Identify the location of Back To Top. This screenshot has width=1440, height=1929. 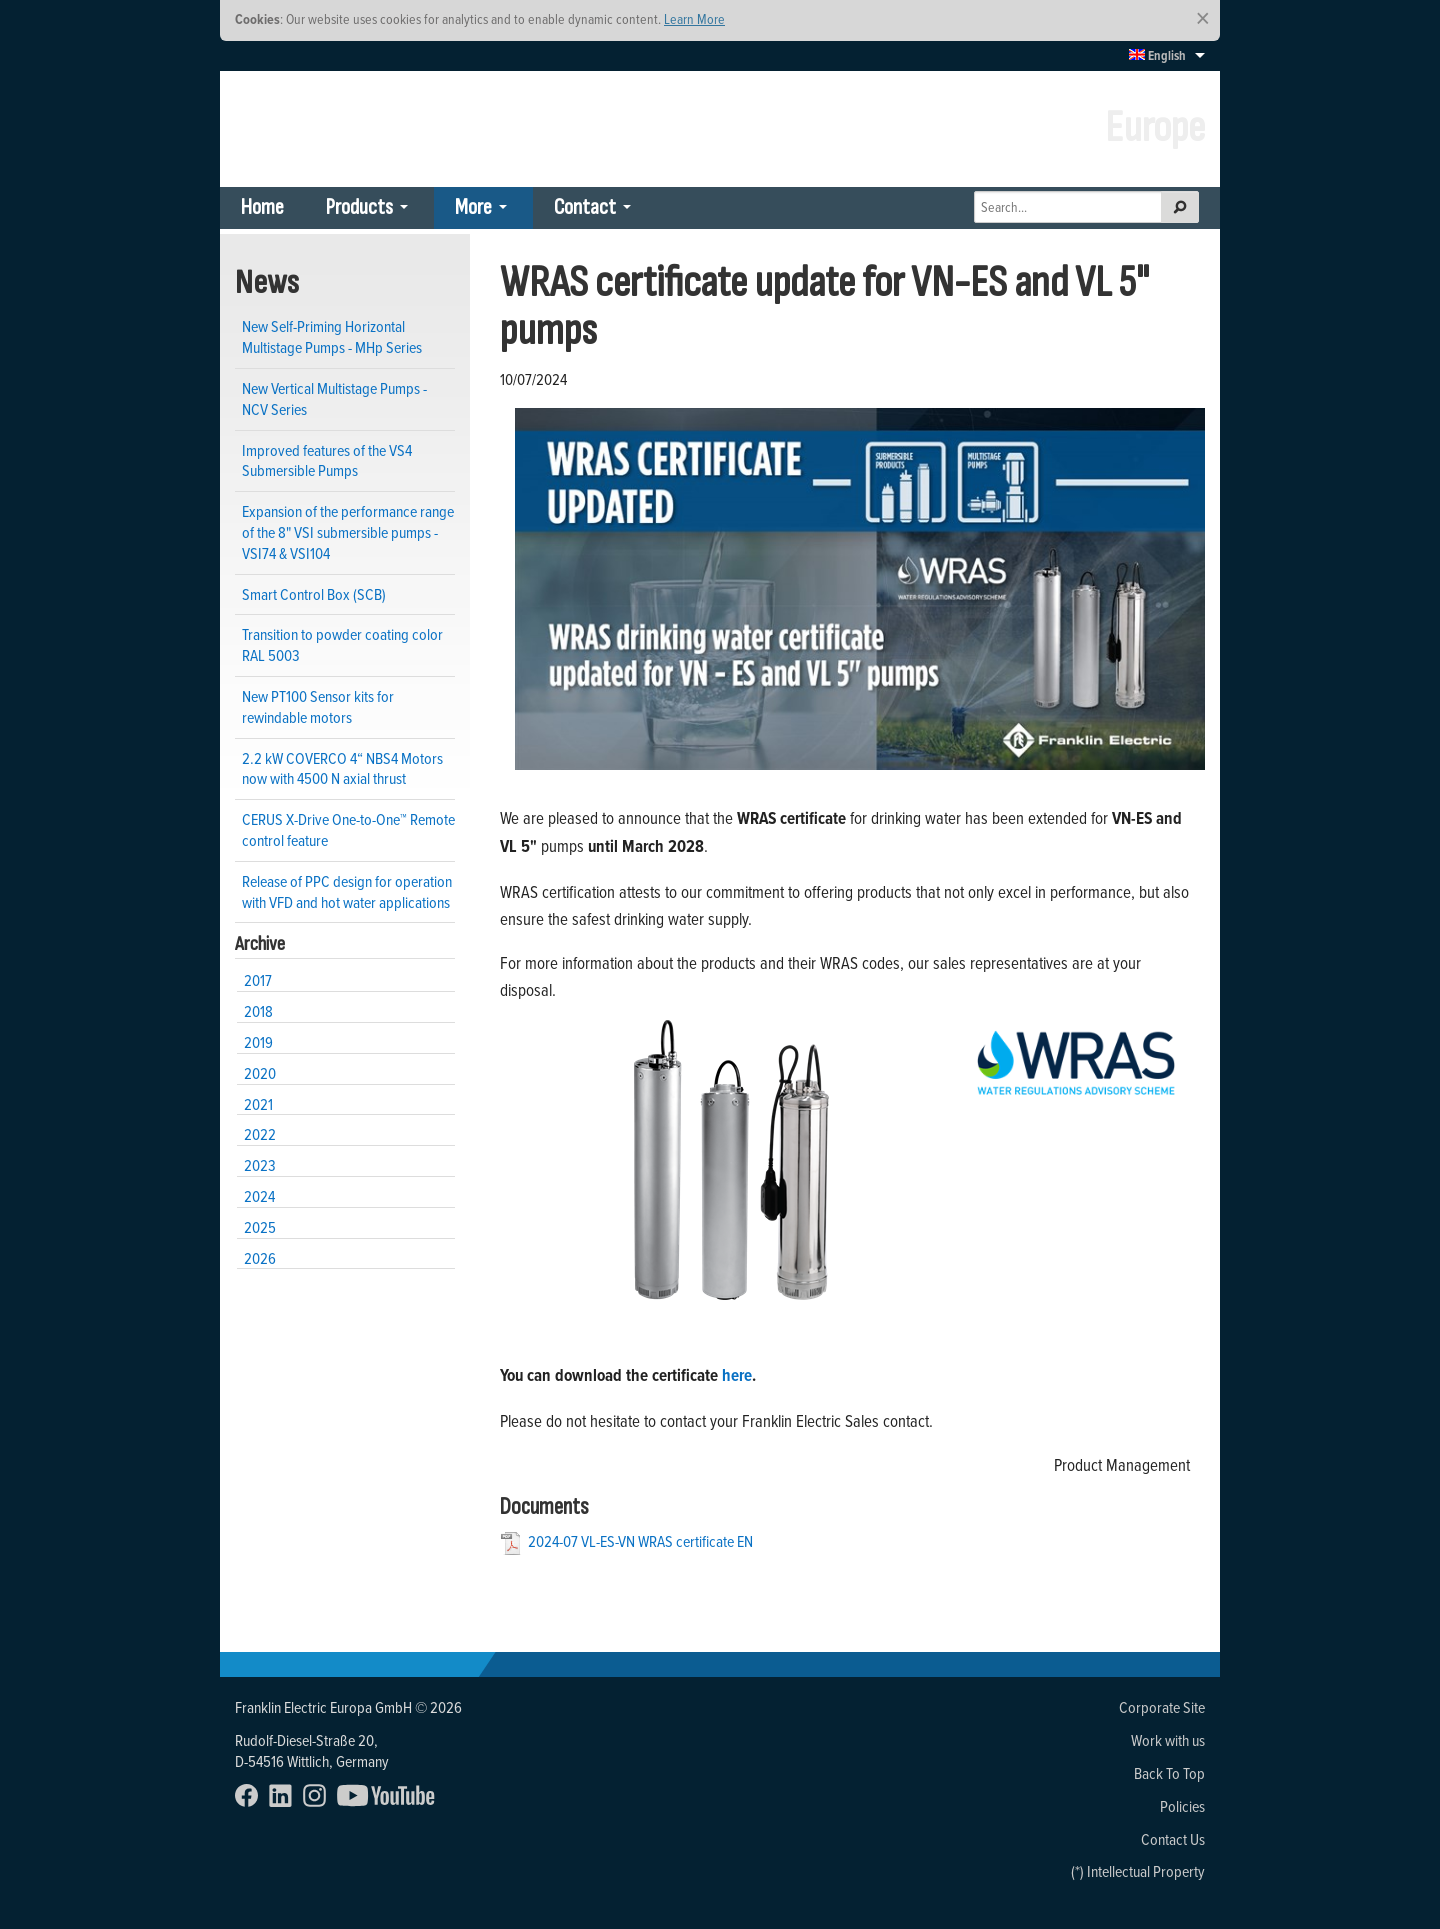
(1169, 1773).